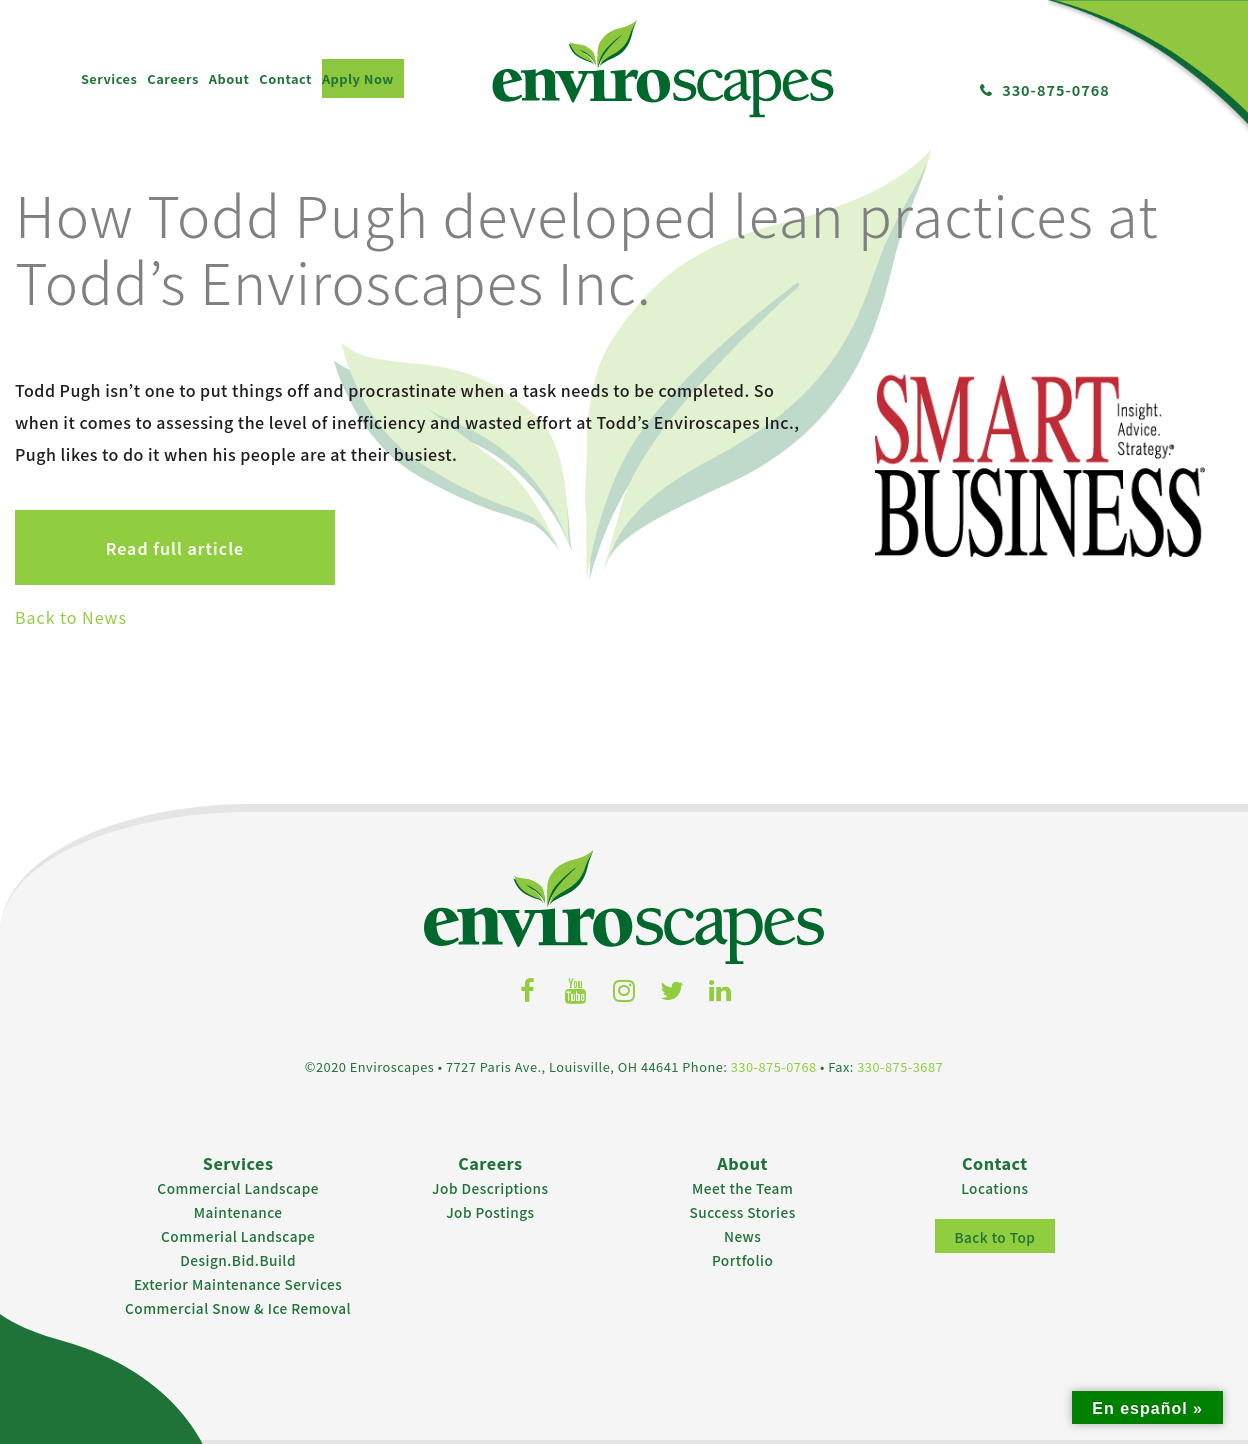 The width and height of the screenshot is (1248, 1444). What do you see at coordinates (285, 78) in the screenshot?
I see `Contact` at bounding box center [285, 78].